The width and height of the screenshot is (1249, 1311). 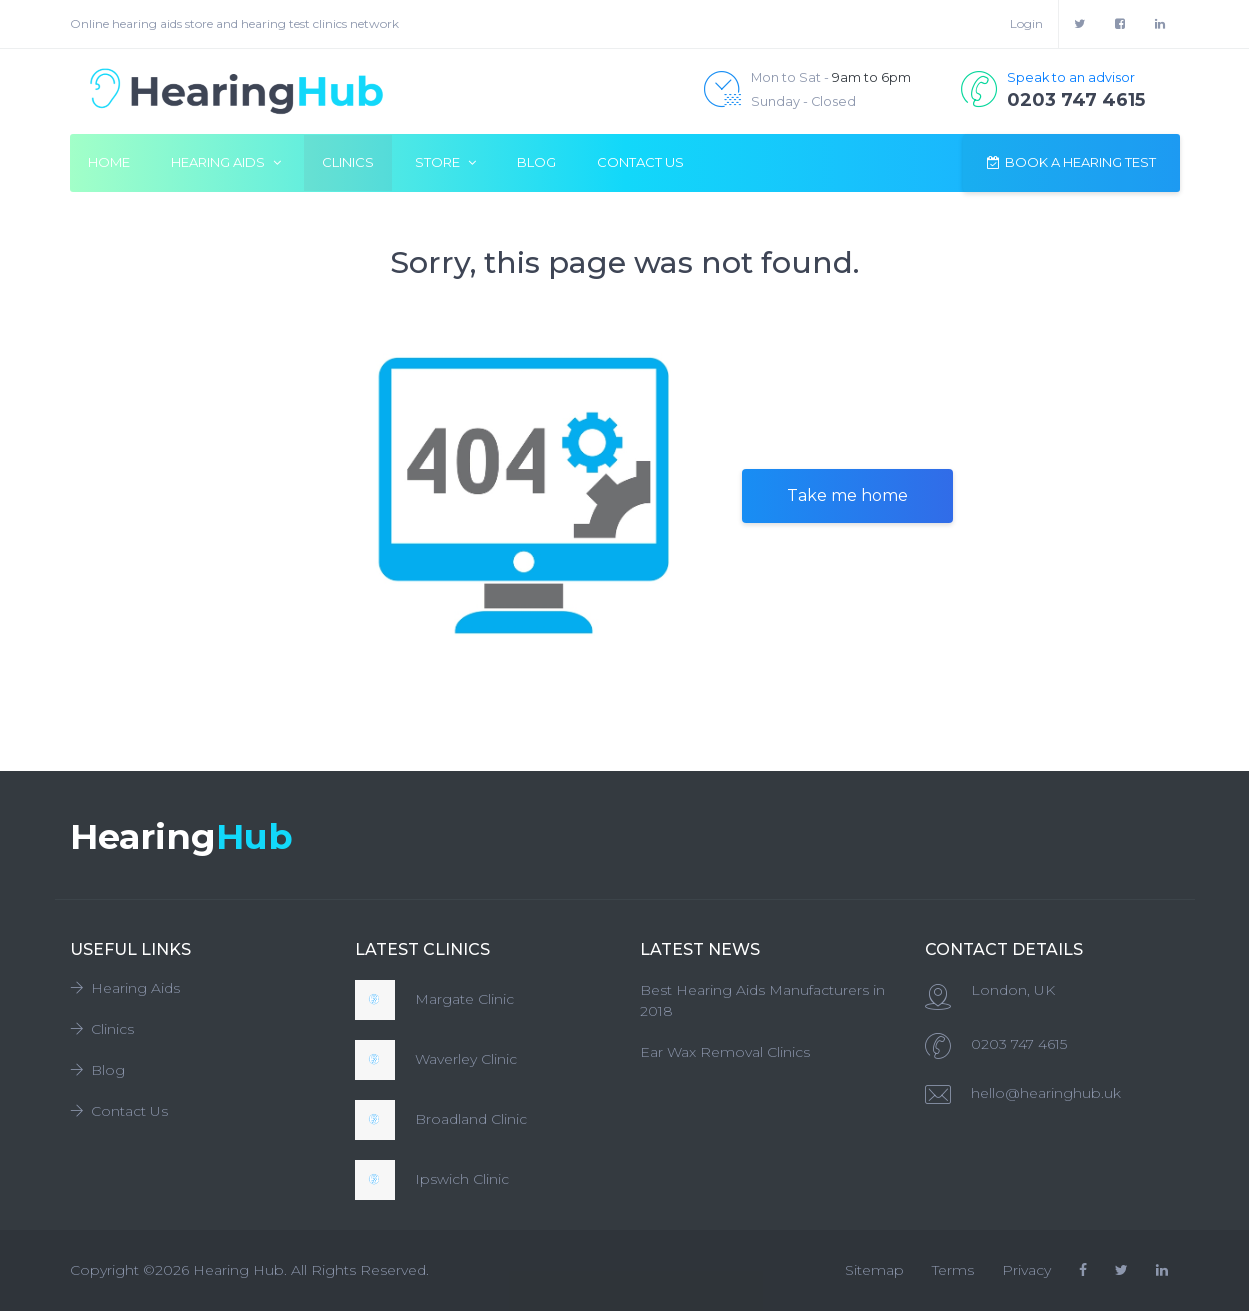 I want to click on Hearing Aids, so click(x=125, y=988).